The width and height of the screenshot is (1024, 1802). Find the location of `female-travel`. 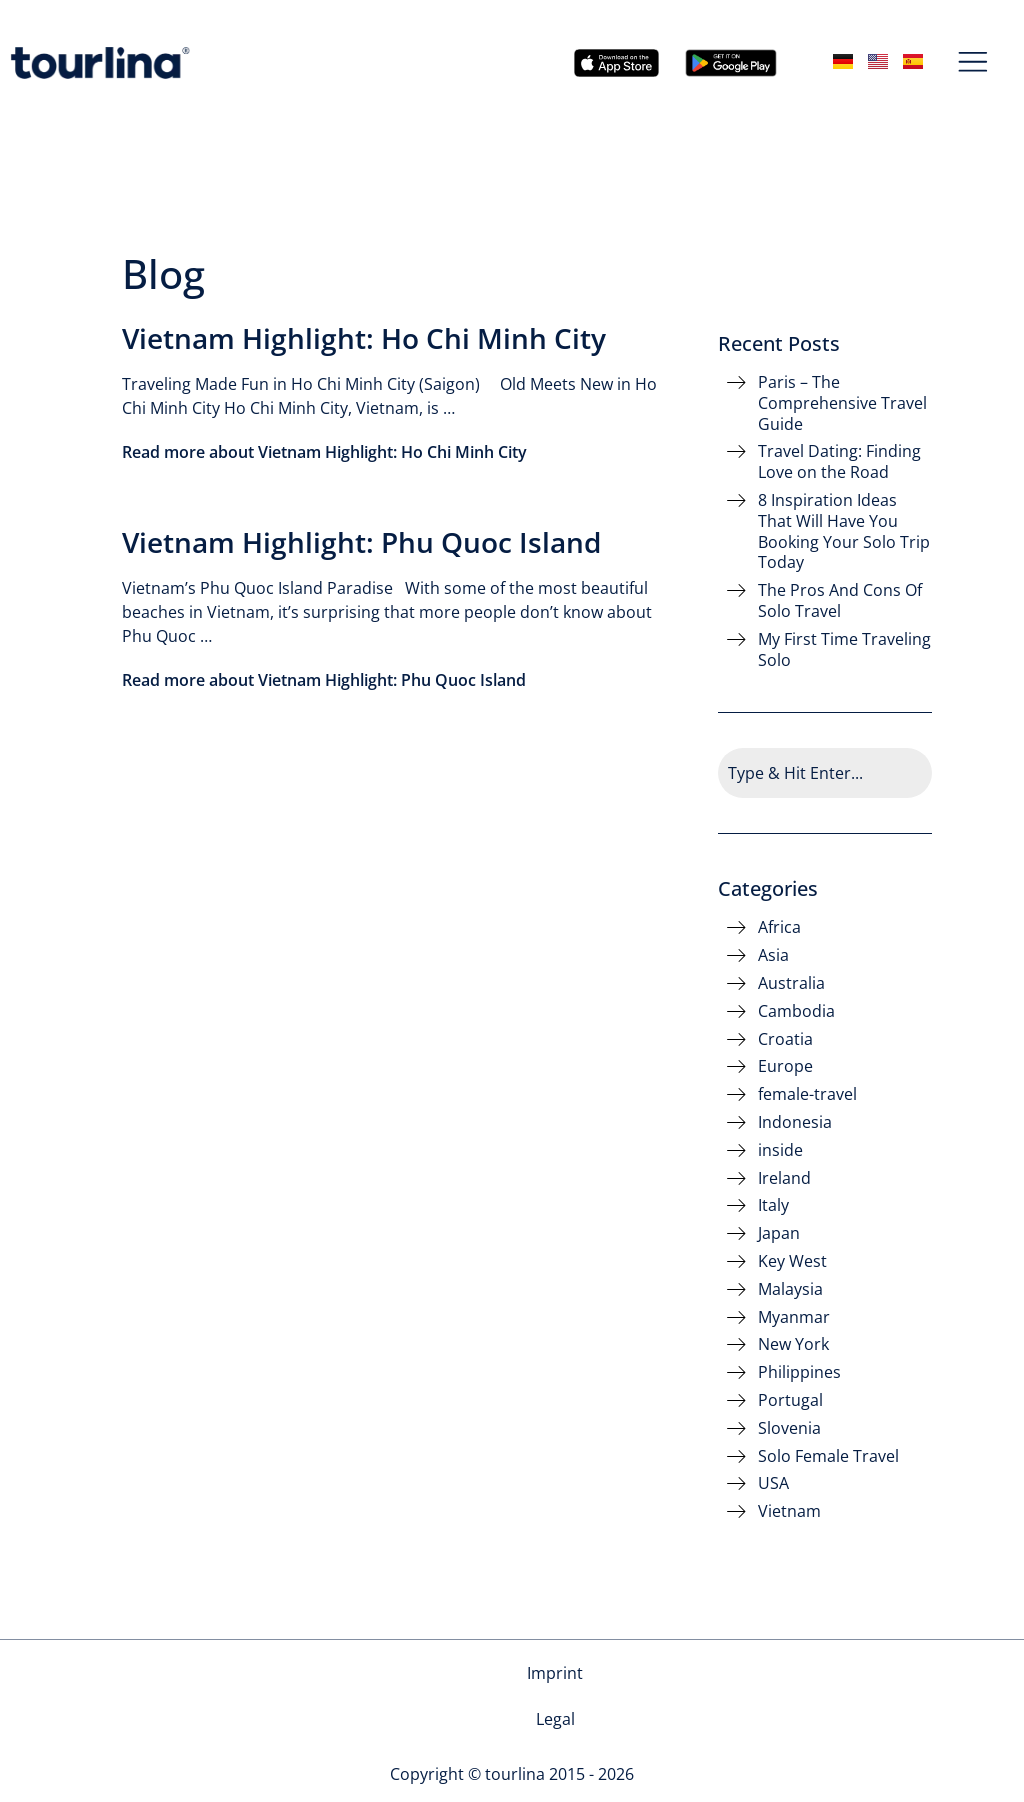

female-travel is located at coordinates (807, 1094).